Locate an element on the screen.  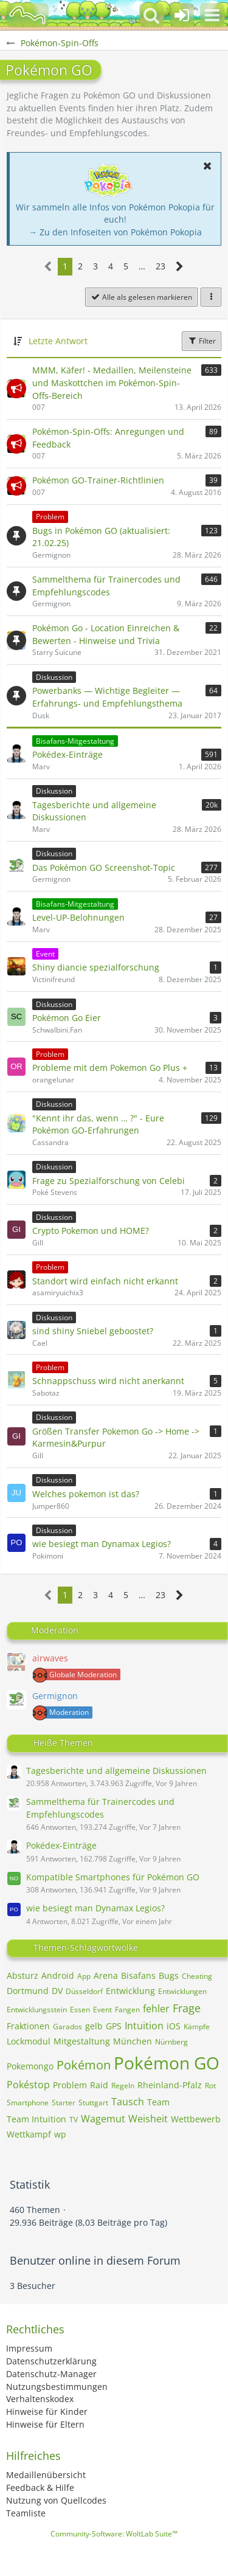
[Nächste Seite] is located at coordinates (179, 266).